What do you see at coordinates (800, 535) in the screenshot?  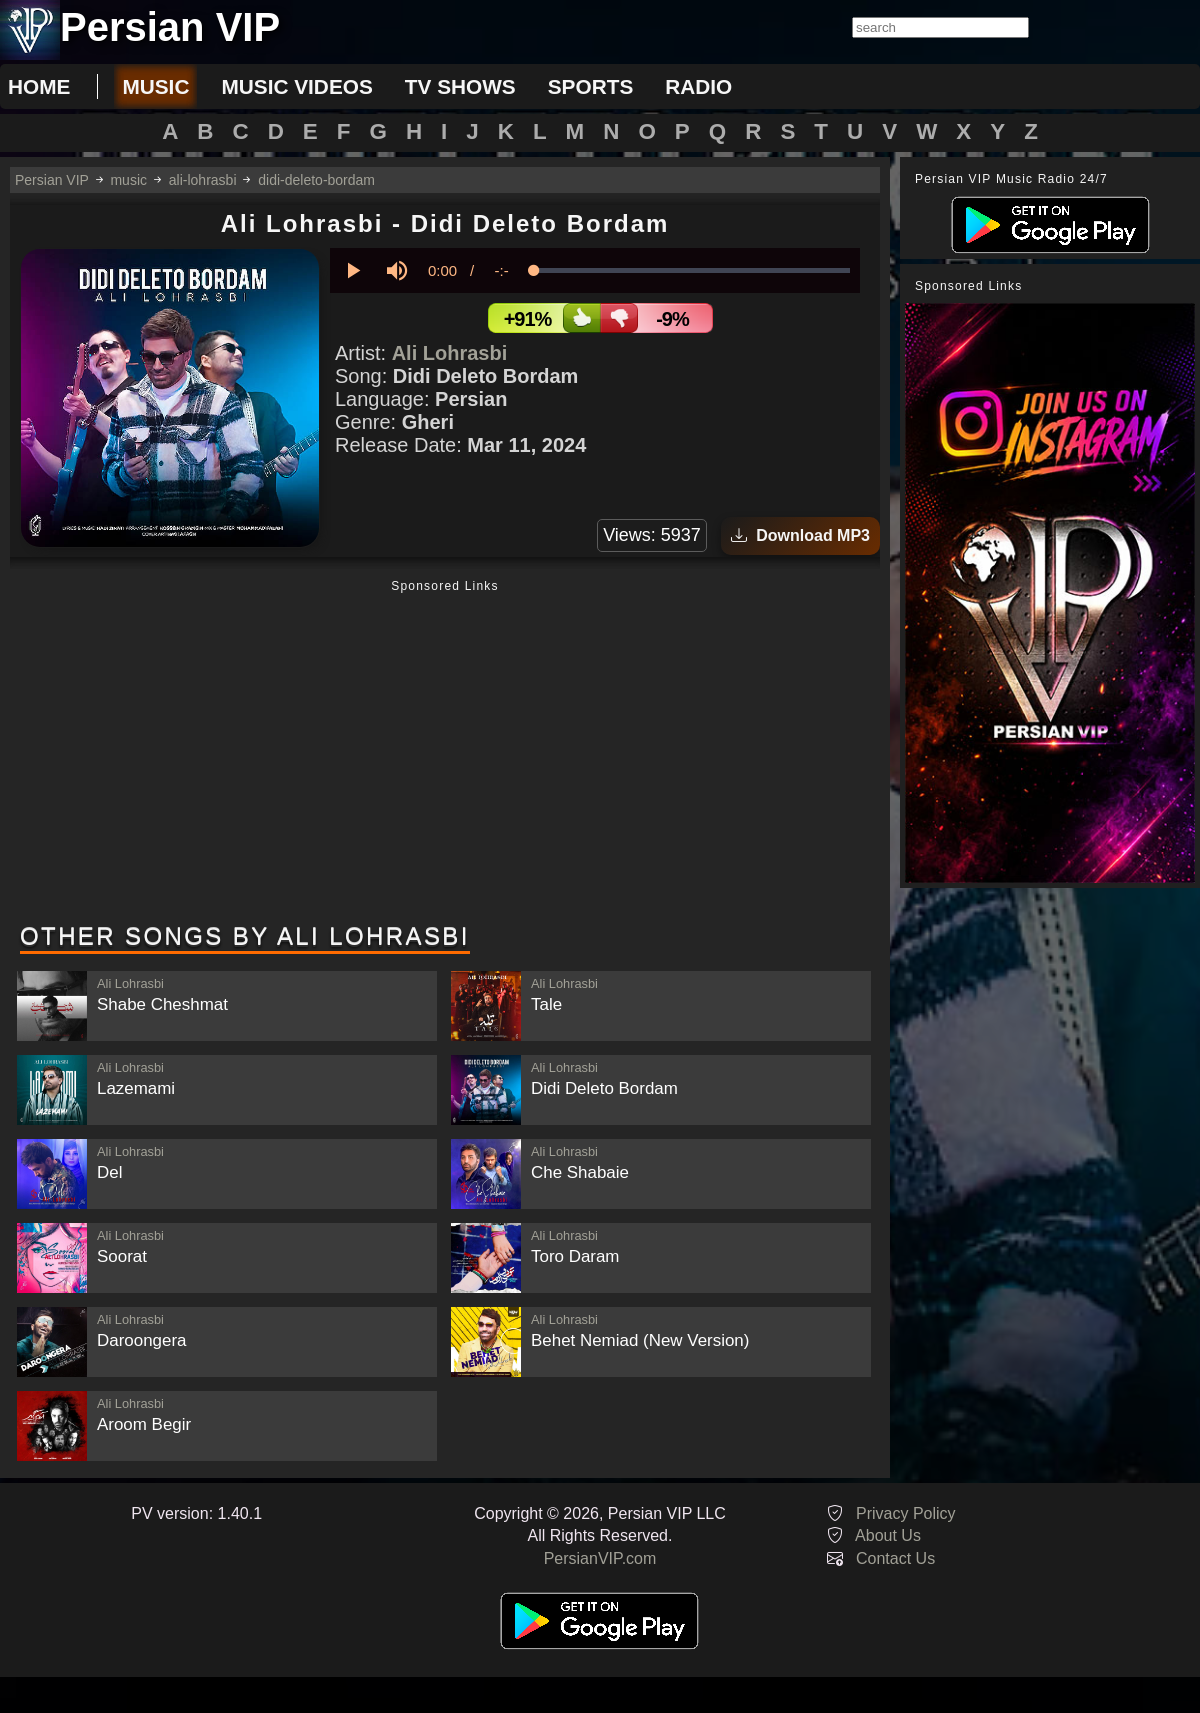 I see `Download MP3` at bounding box center [800, 535].